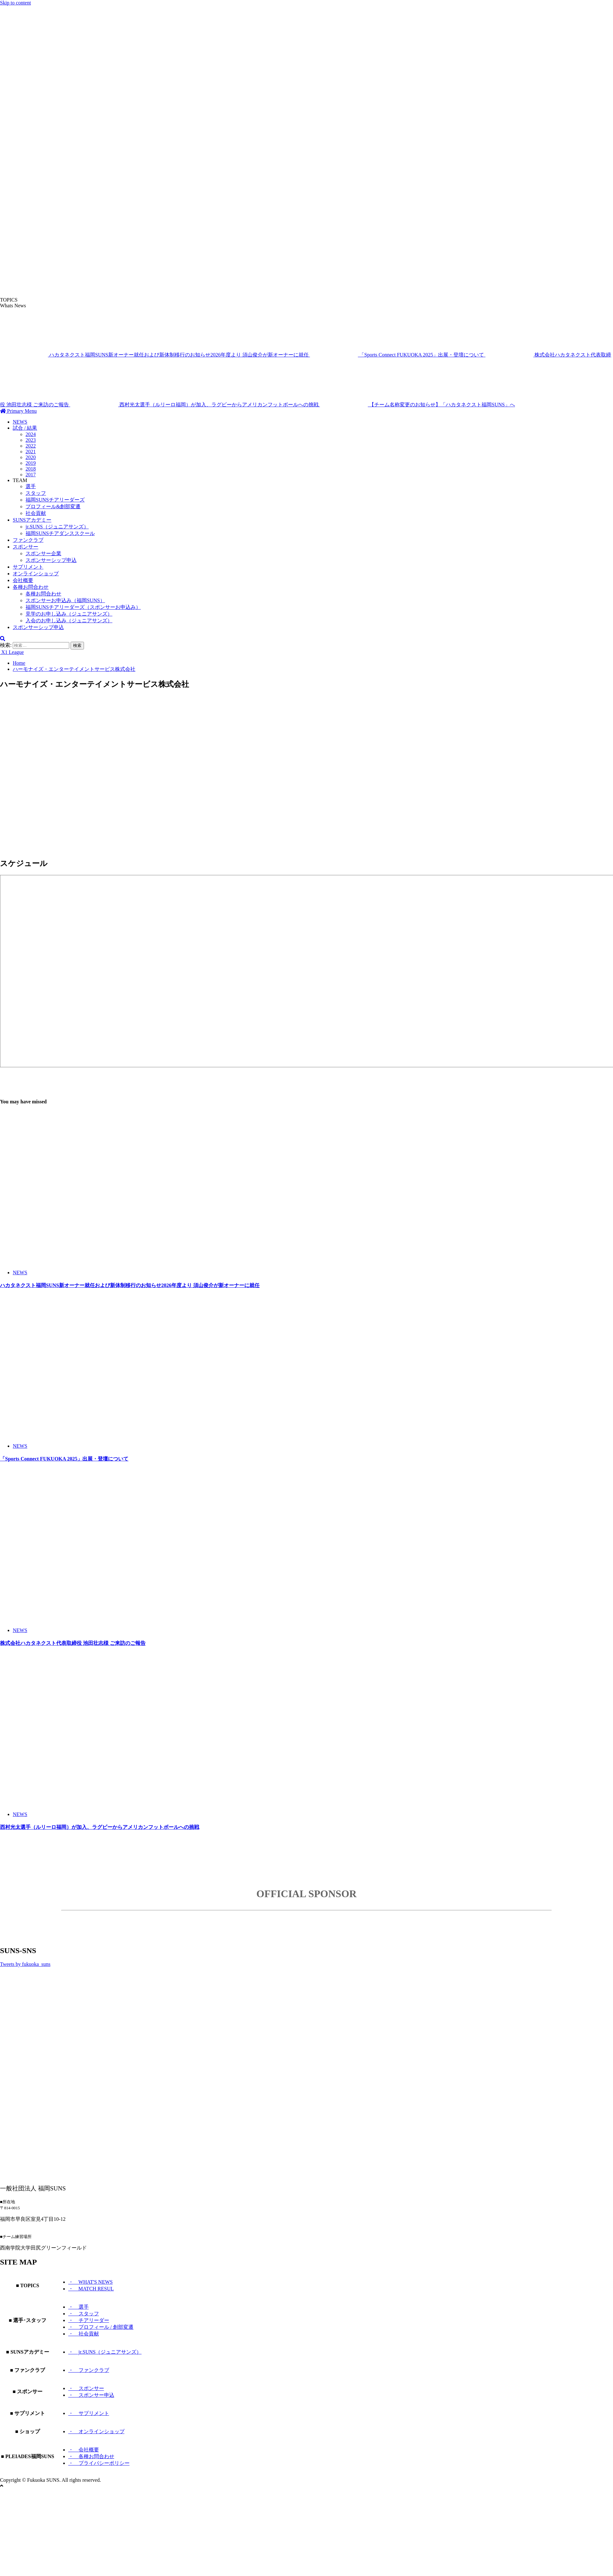 This screenshot has width=613, height=2576. What do you see at coordinates (195, 404) in the screenshot?
I see `西村光太選手（ルリーロ福岡）が加入、ラグビーからアメリカンフットボールへの挑戦` at bounding box center [195, 404].